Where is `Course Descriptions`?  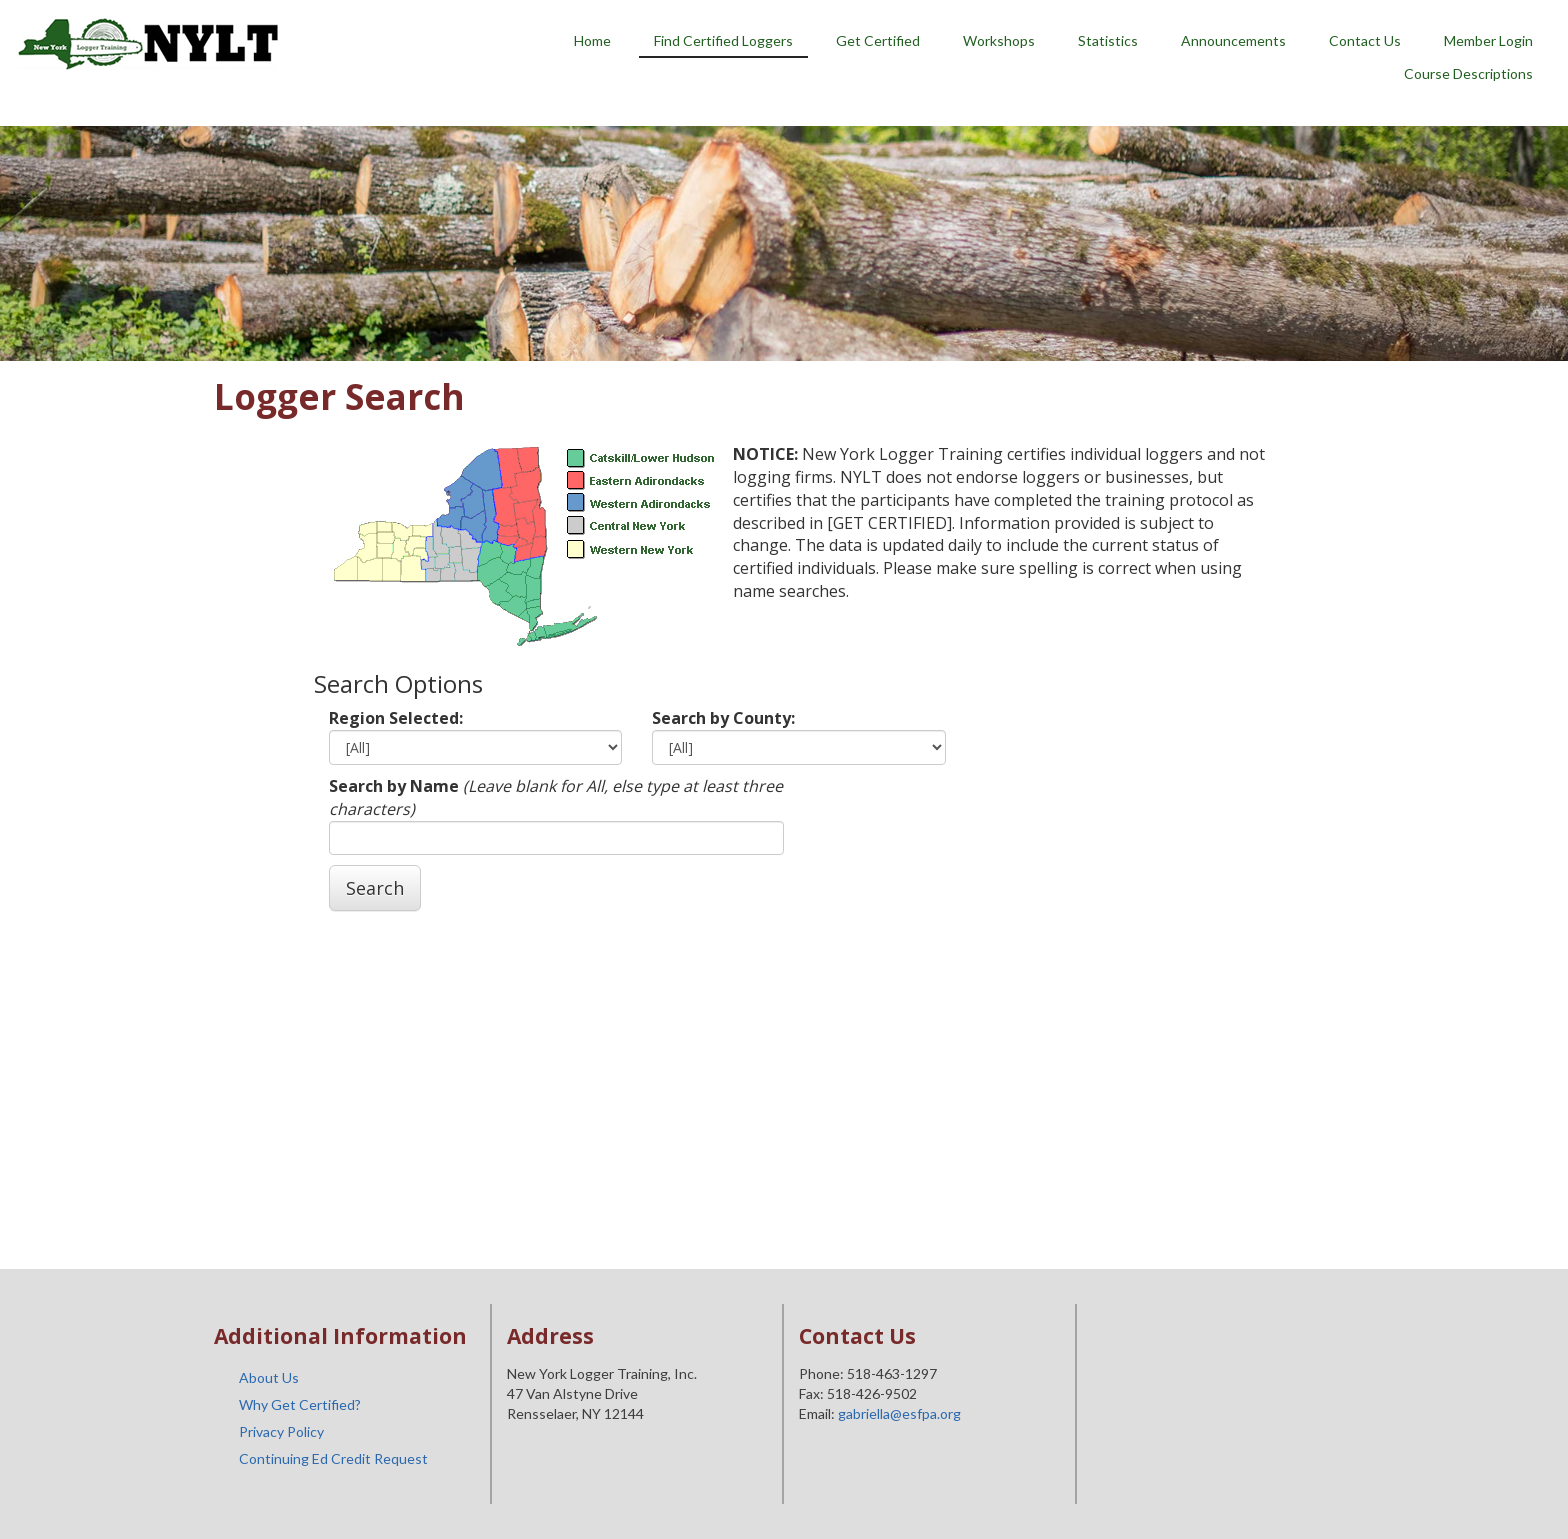 Course Descriptions is located at coordinates (1468, 73).